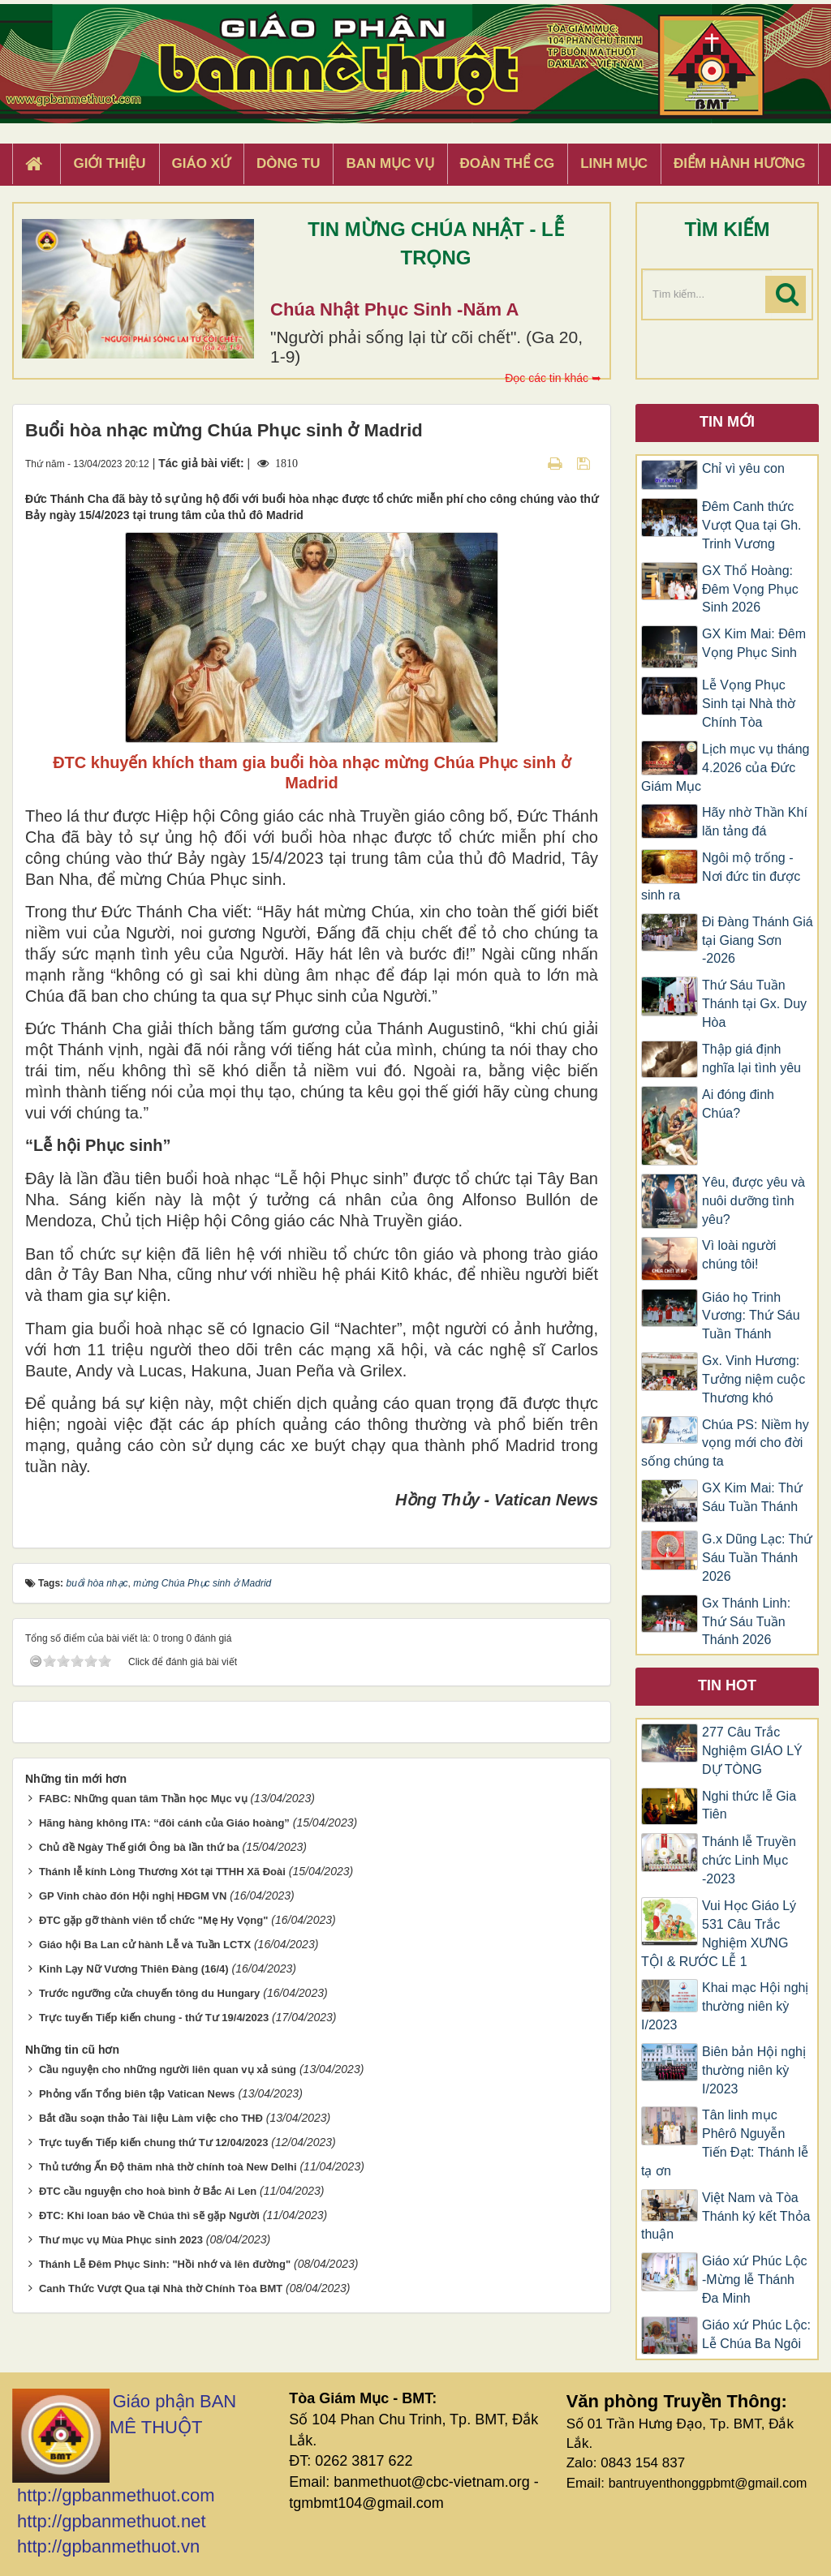 This screenshot has width=831, height=2576. What do you see at coordinates (389, 163) in the screenshot?
I see `Ban Mục Vụ [button]` at bounding box center [389, 163].